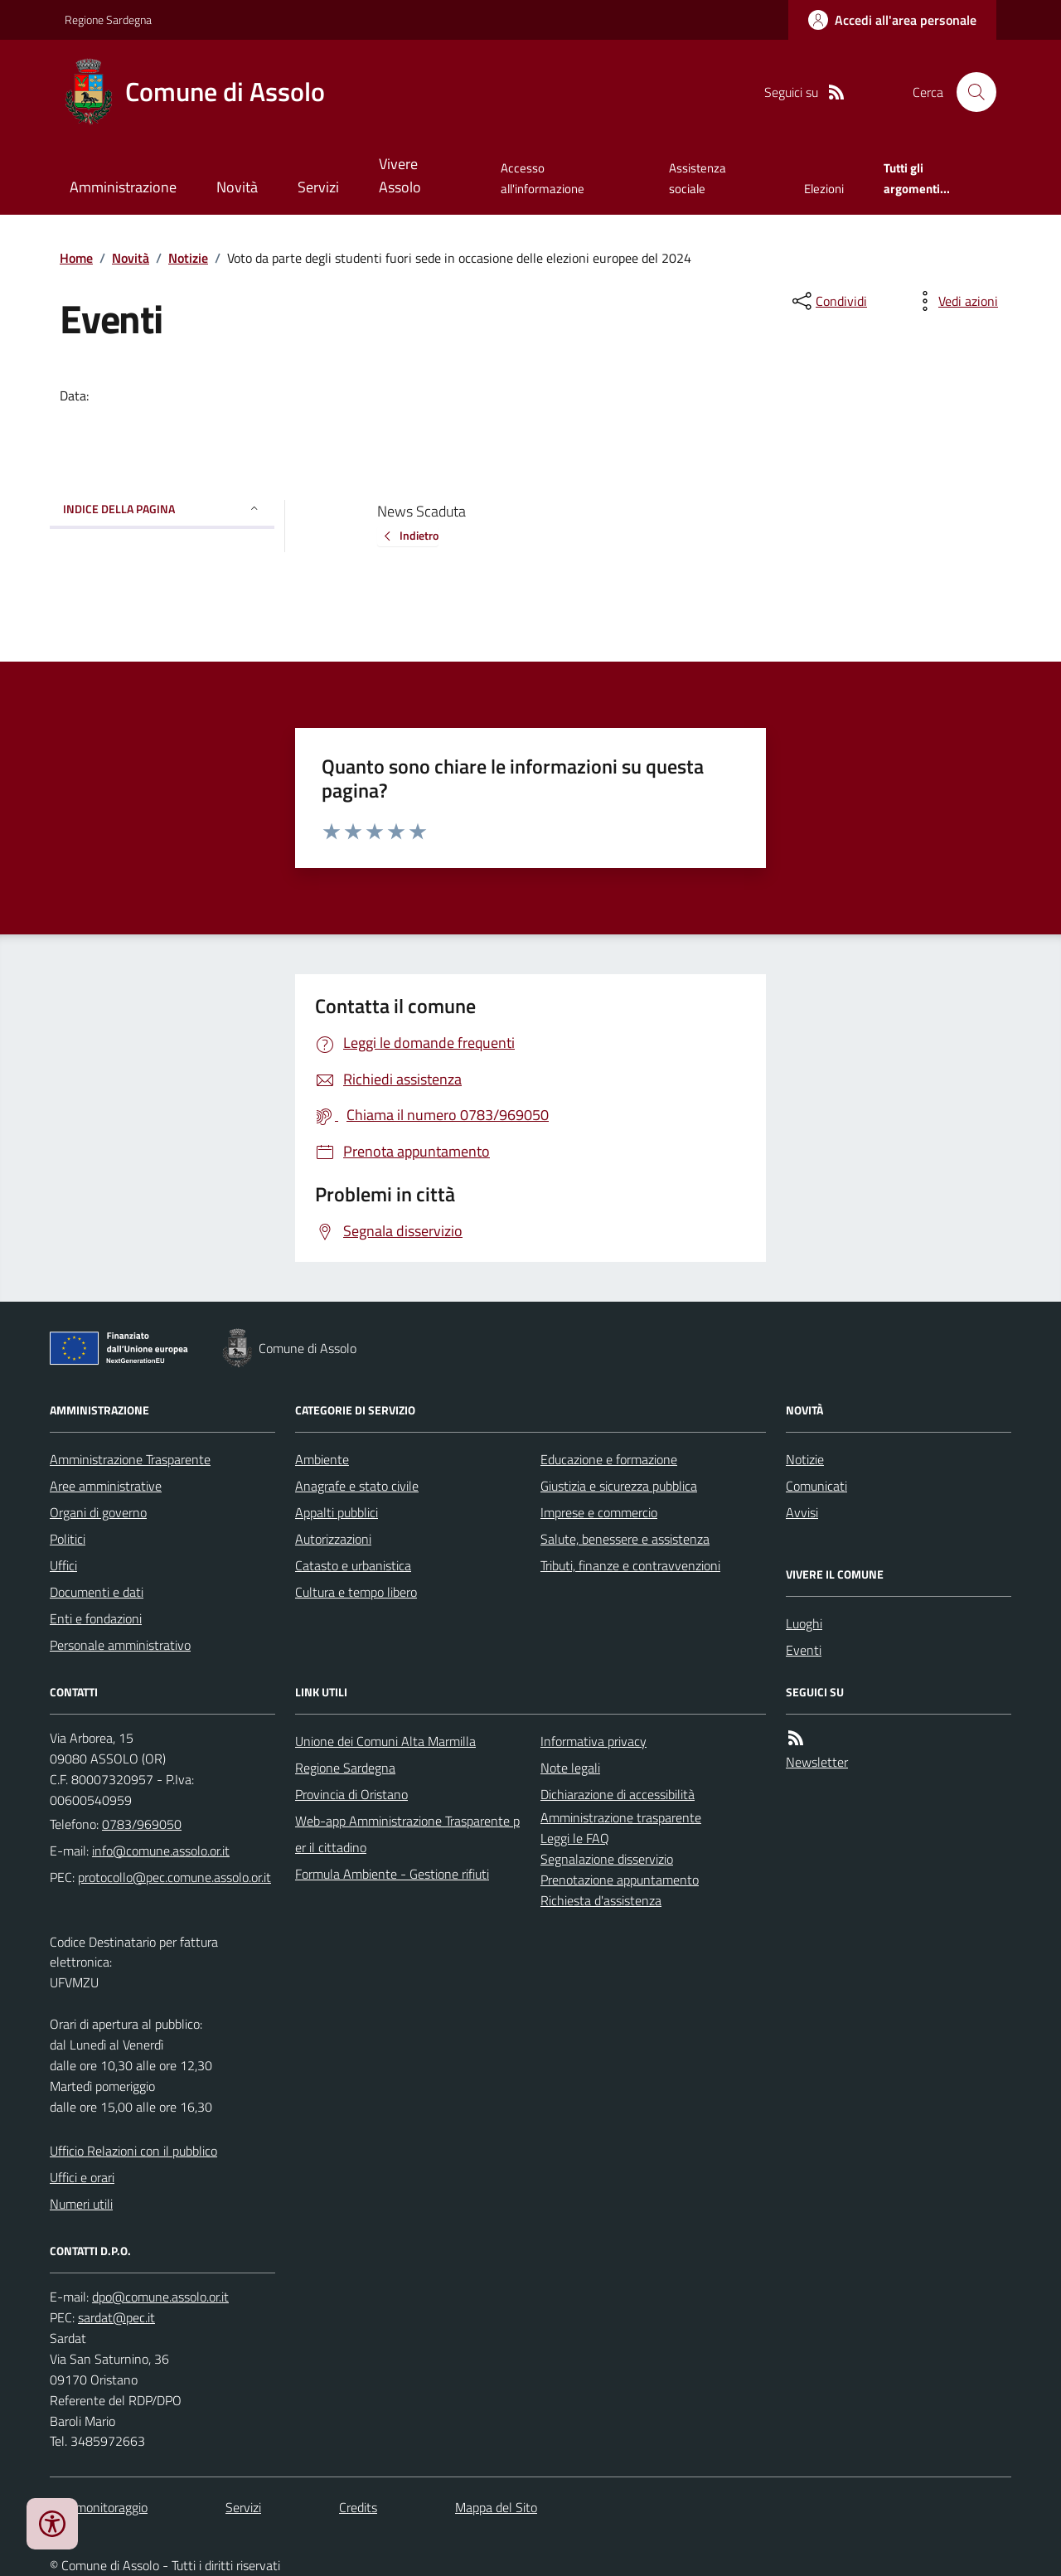 The width and height of the screenshot is (1061, 2576). What do you see at coordinates (76, 258) in the screenshot?
I see `Home` at bounding box center [76, 258].